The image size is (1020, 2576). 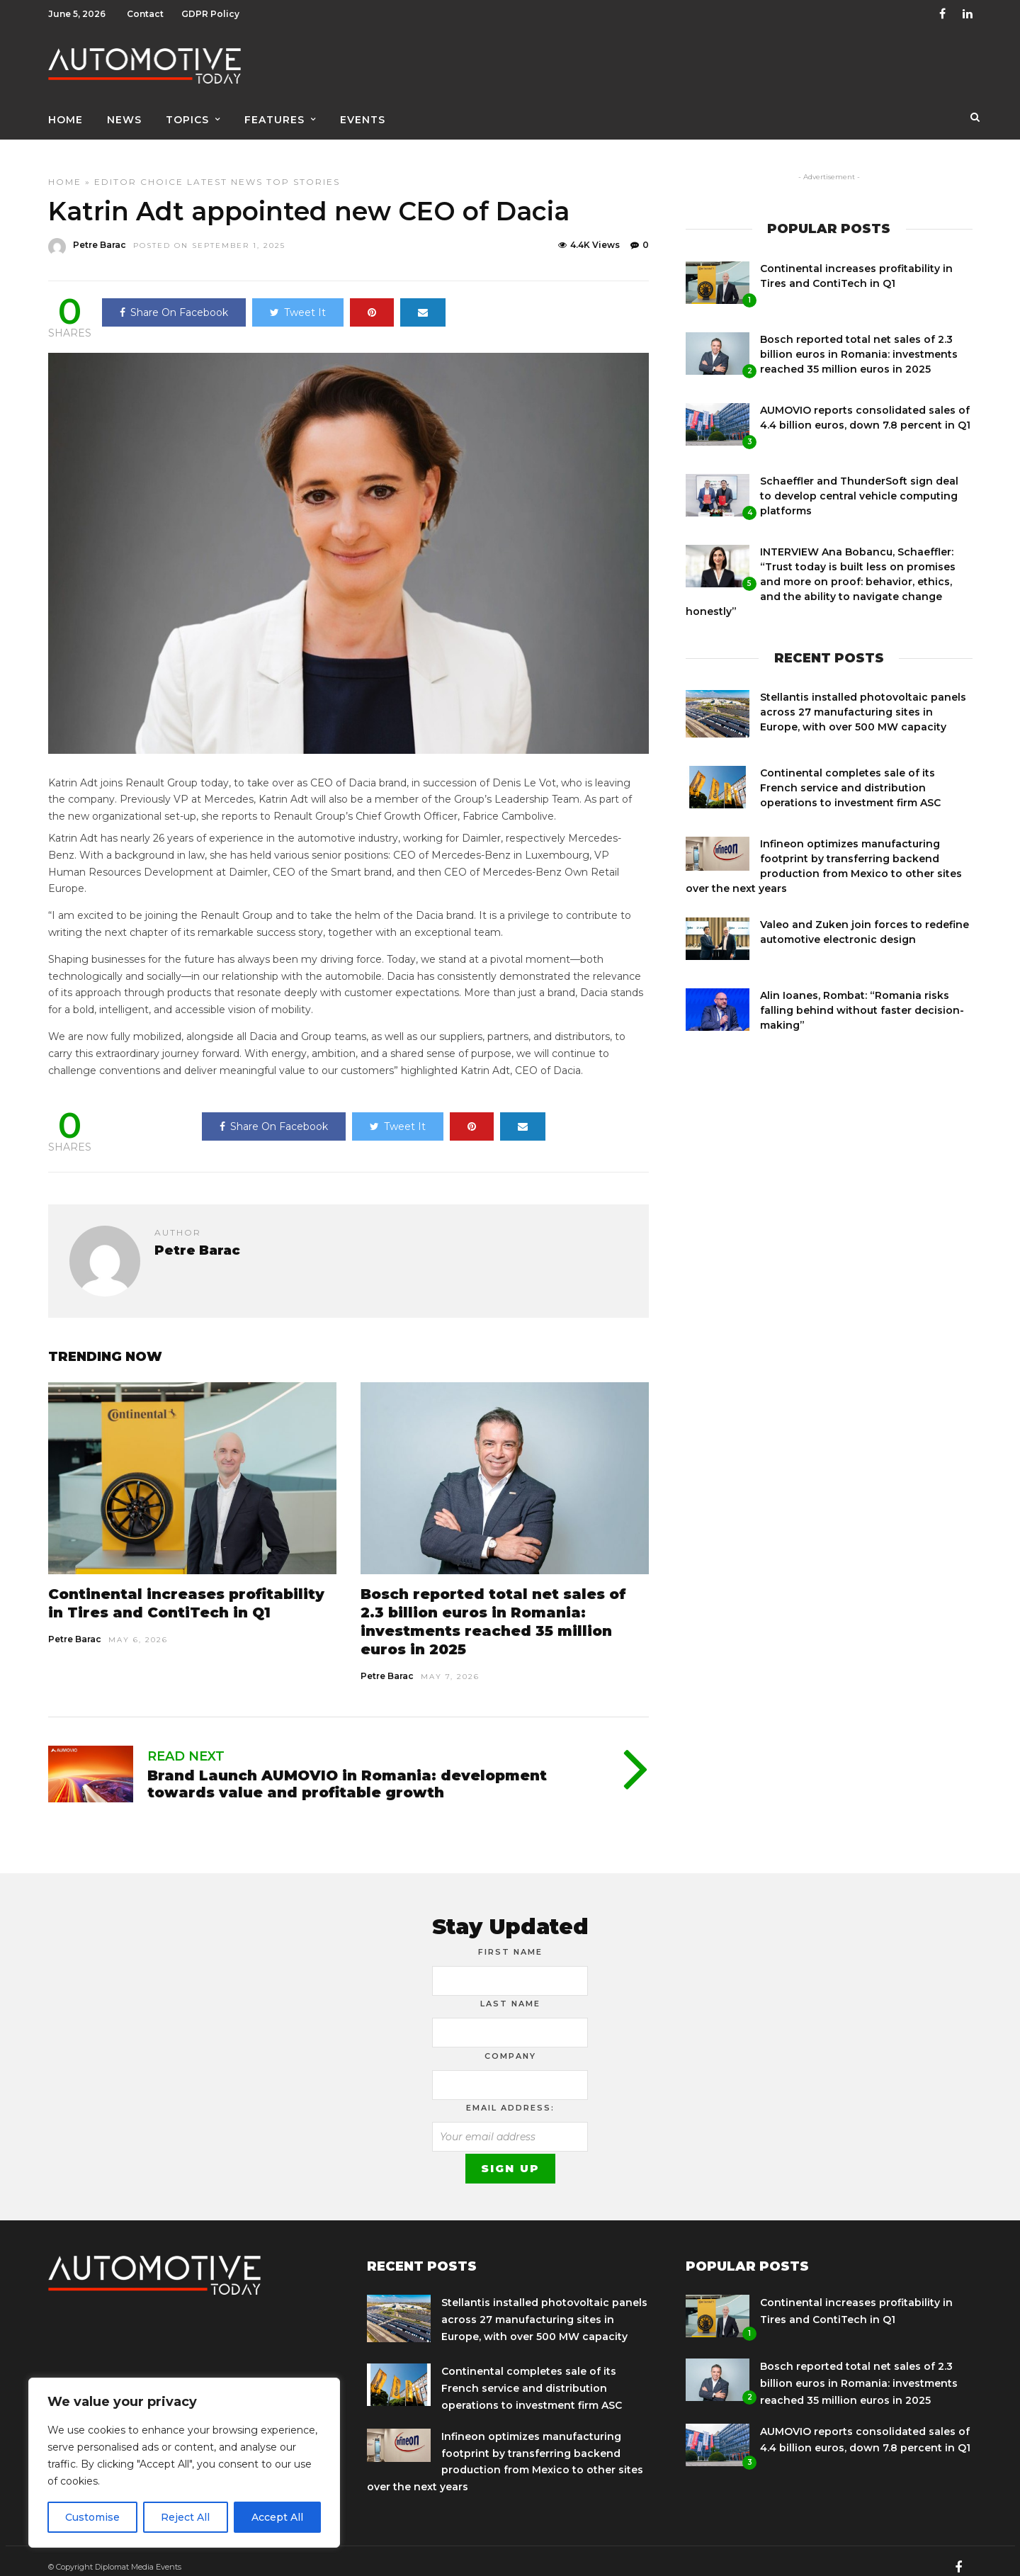 I want to click on Petre Barac, so click(x=74, y=1627).